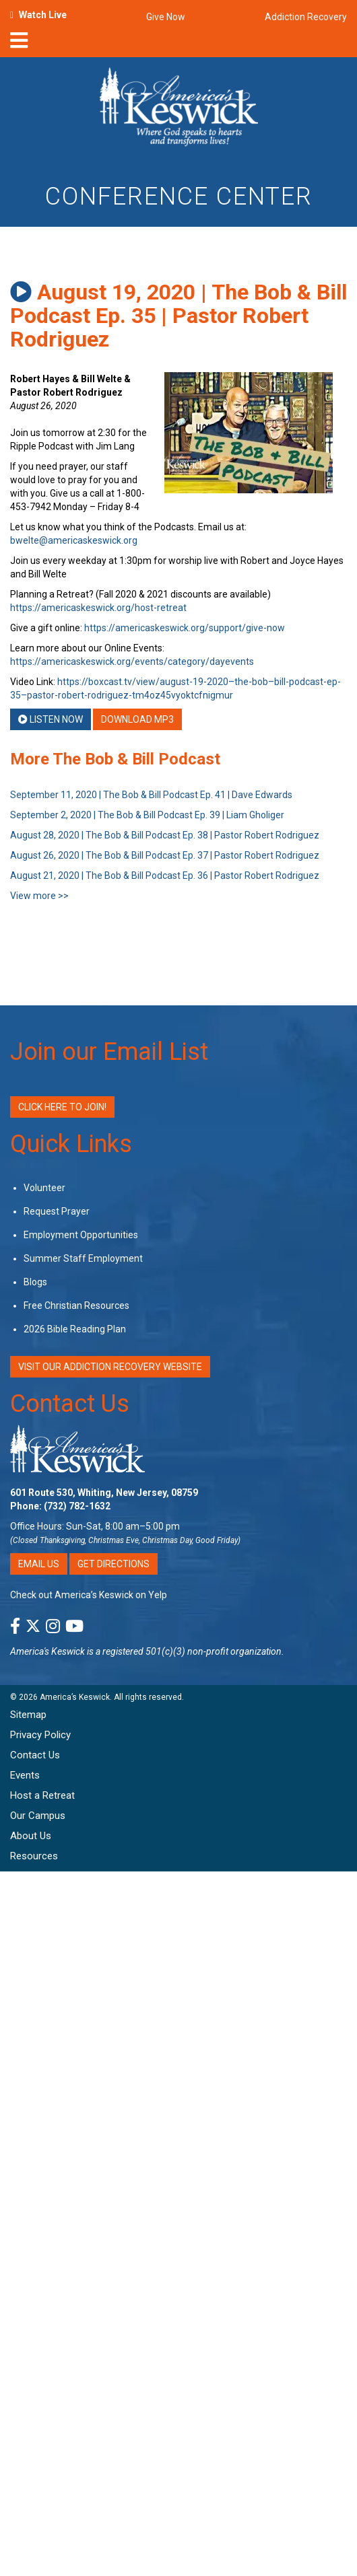 This screenshot has height=2576, width=357. I want to click on Host a Retreat, so click(42, 1795).